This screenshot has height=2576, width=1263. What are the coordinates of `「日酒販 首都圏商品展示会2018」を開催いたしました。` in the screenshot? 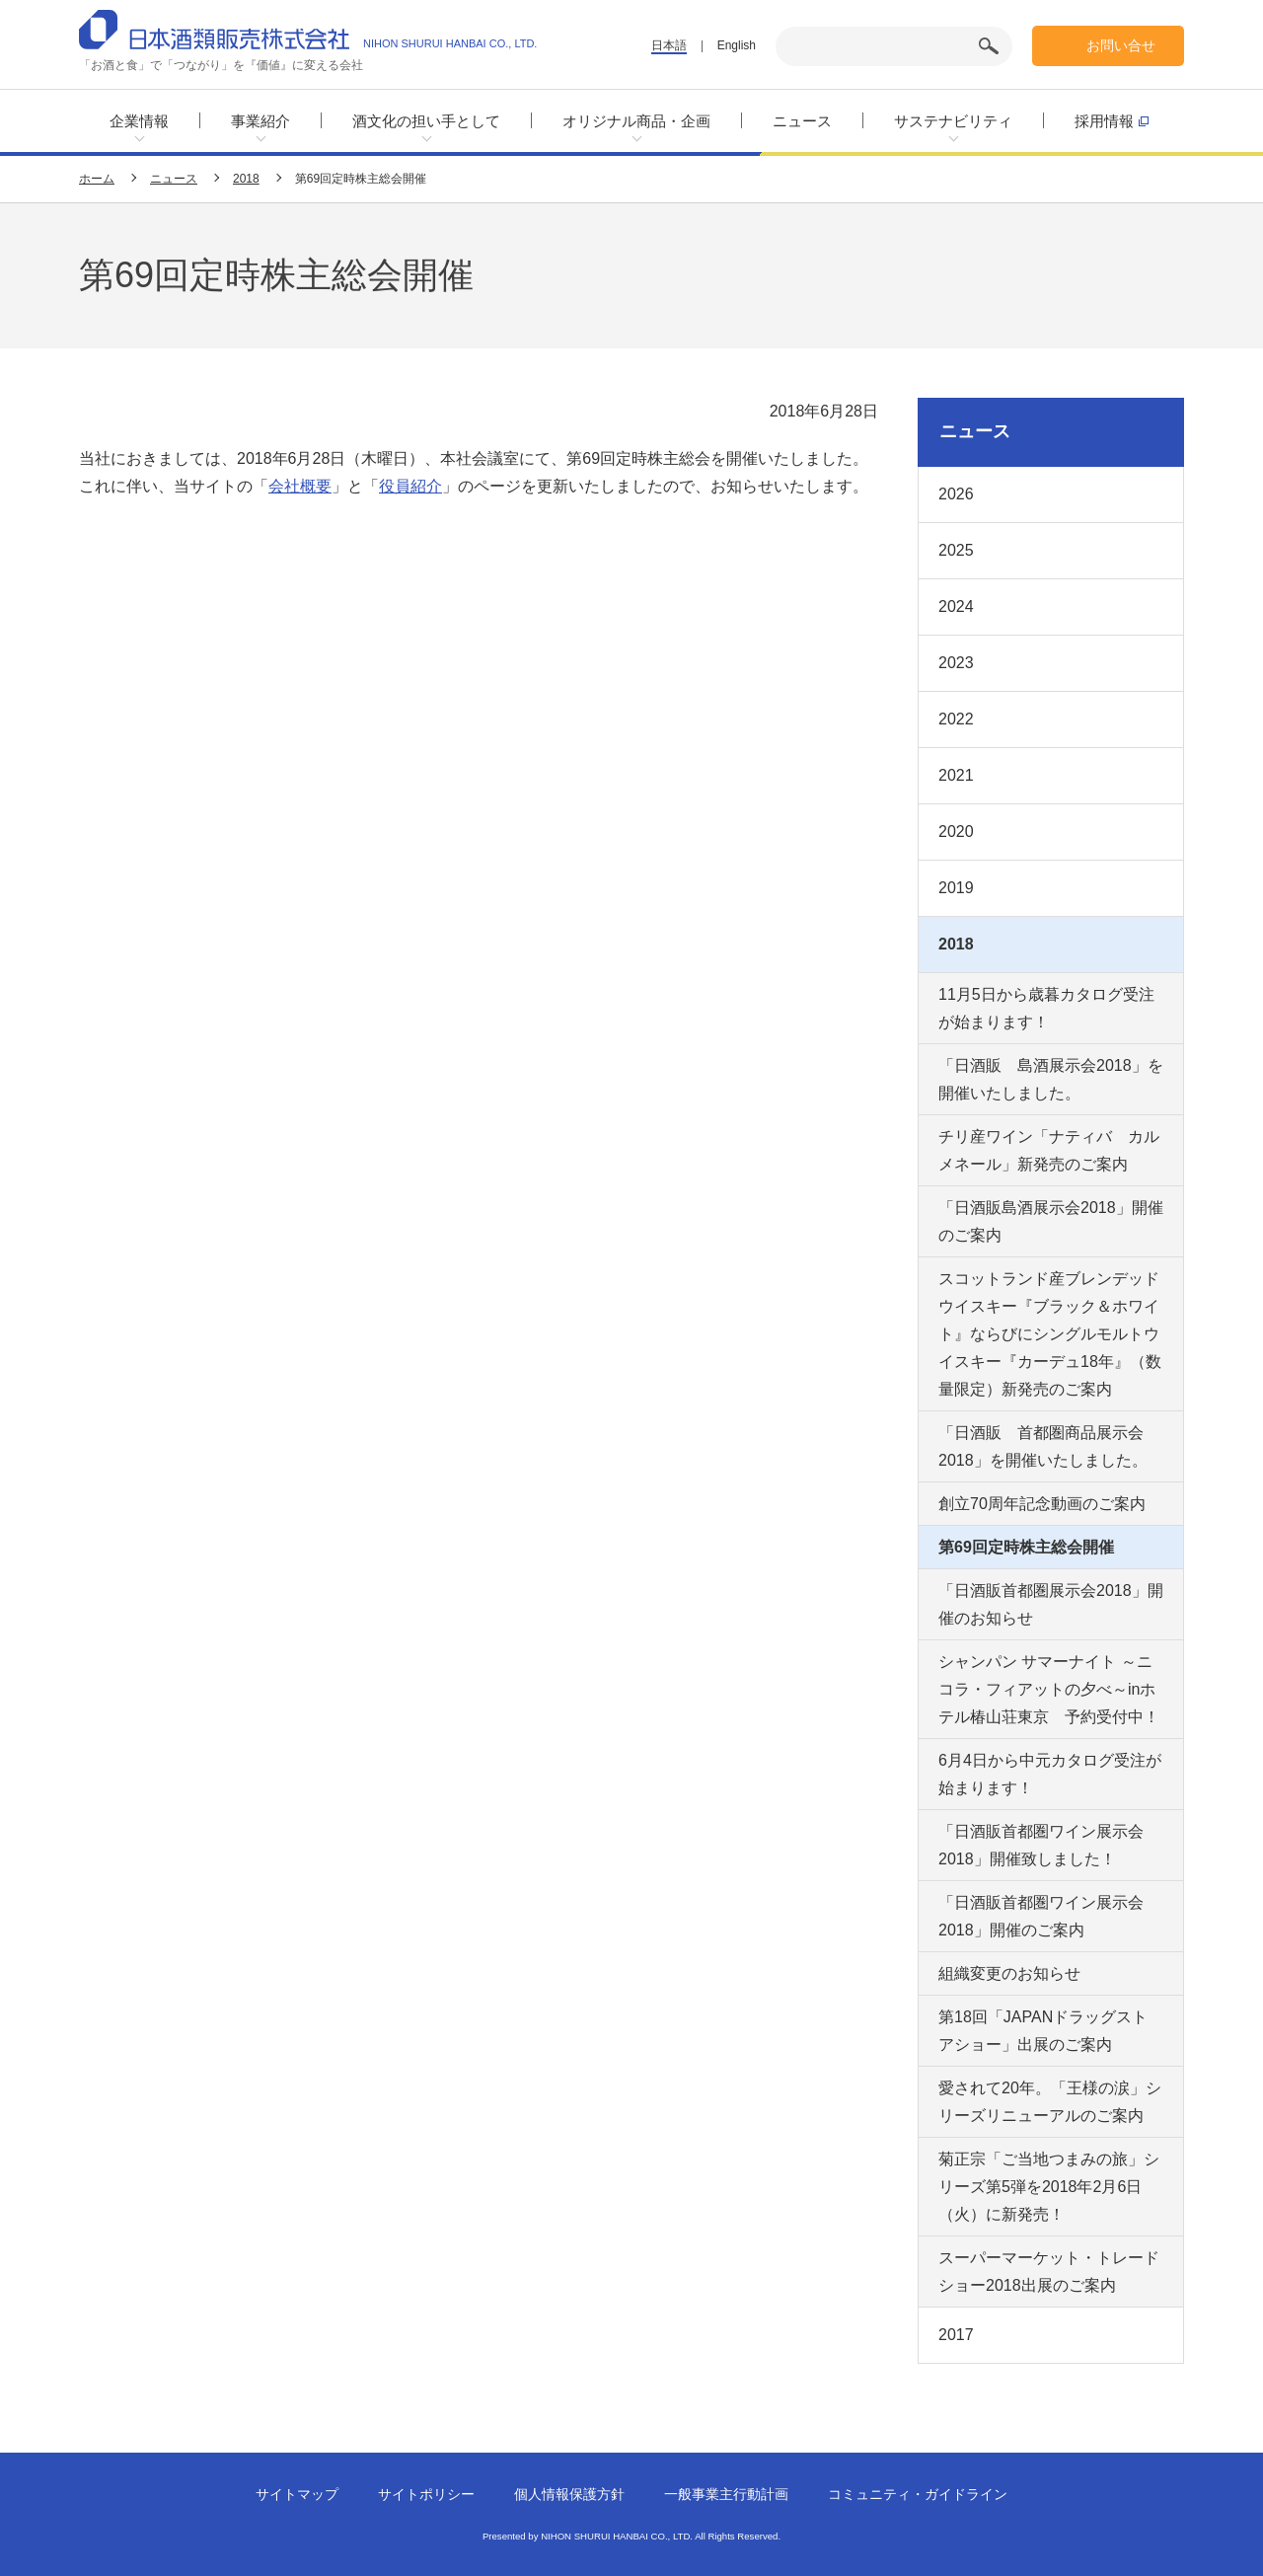 It's located at (1043, 1446).